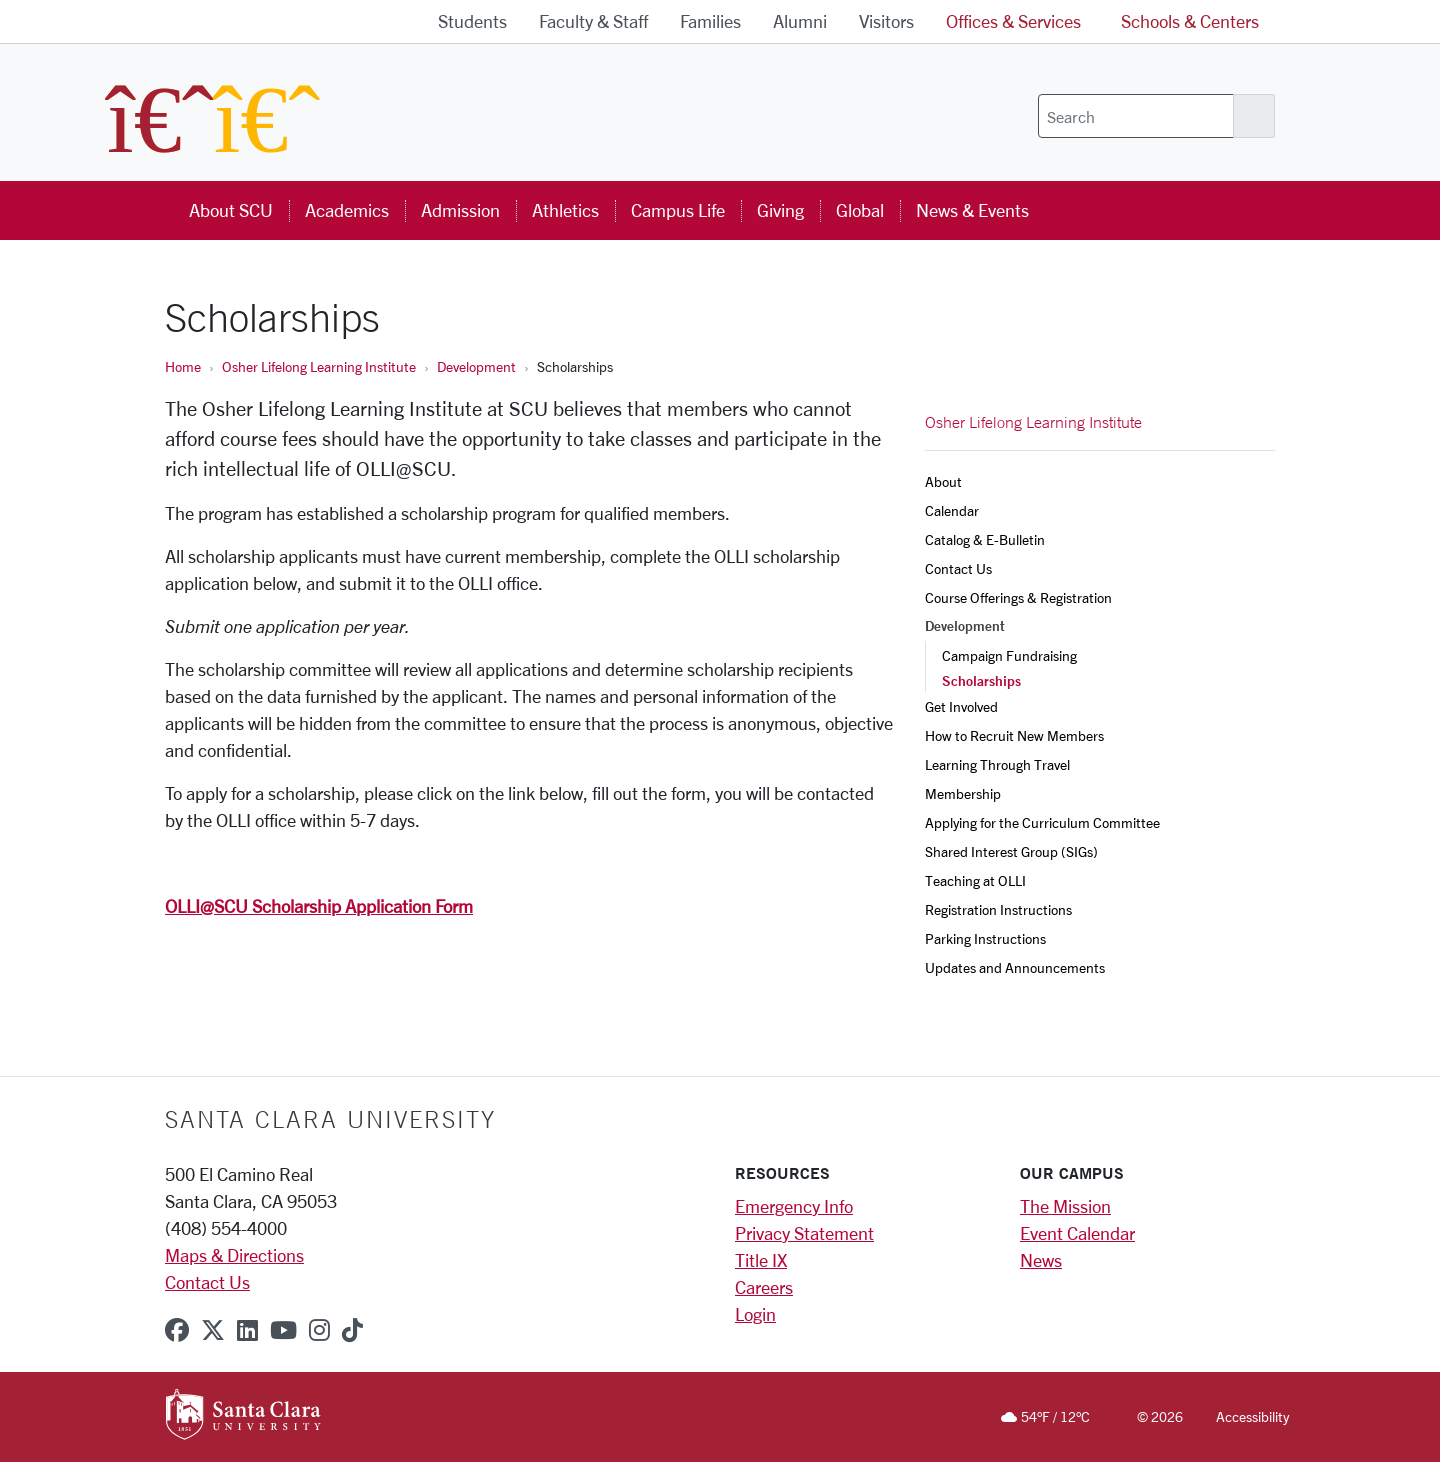 The image size is (1440, 1462). Describe the element at coordinates (231, 210) in the screenshot. I see `About SCU` at that location.